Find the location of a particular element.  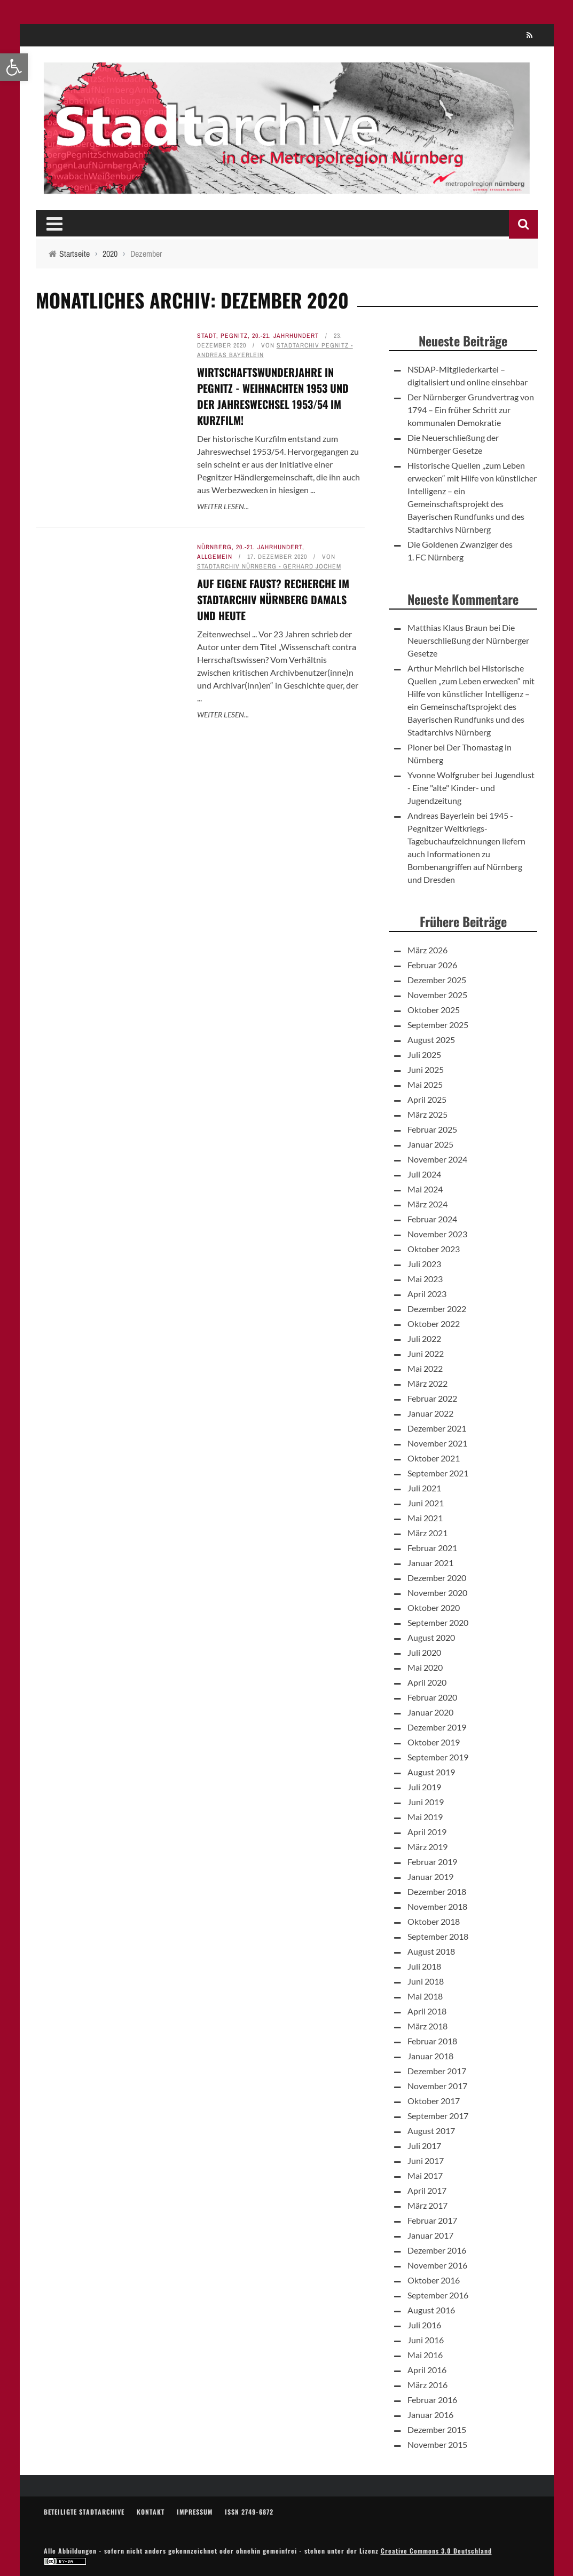

September 2020 [link] is located at coordinates (437, 1622).